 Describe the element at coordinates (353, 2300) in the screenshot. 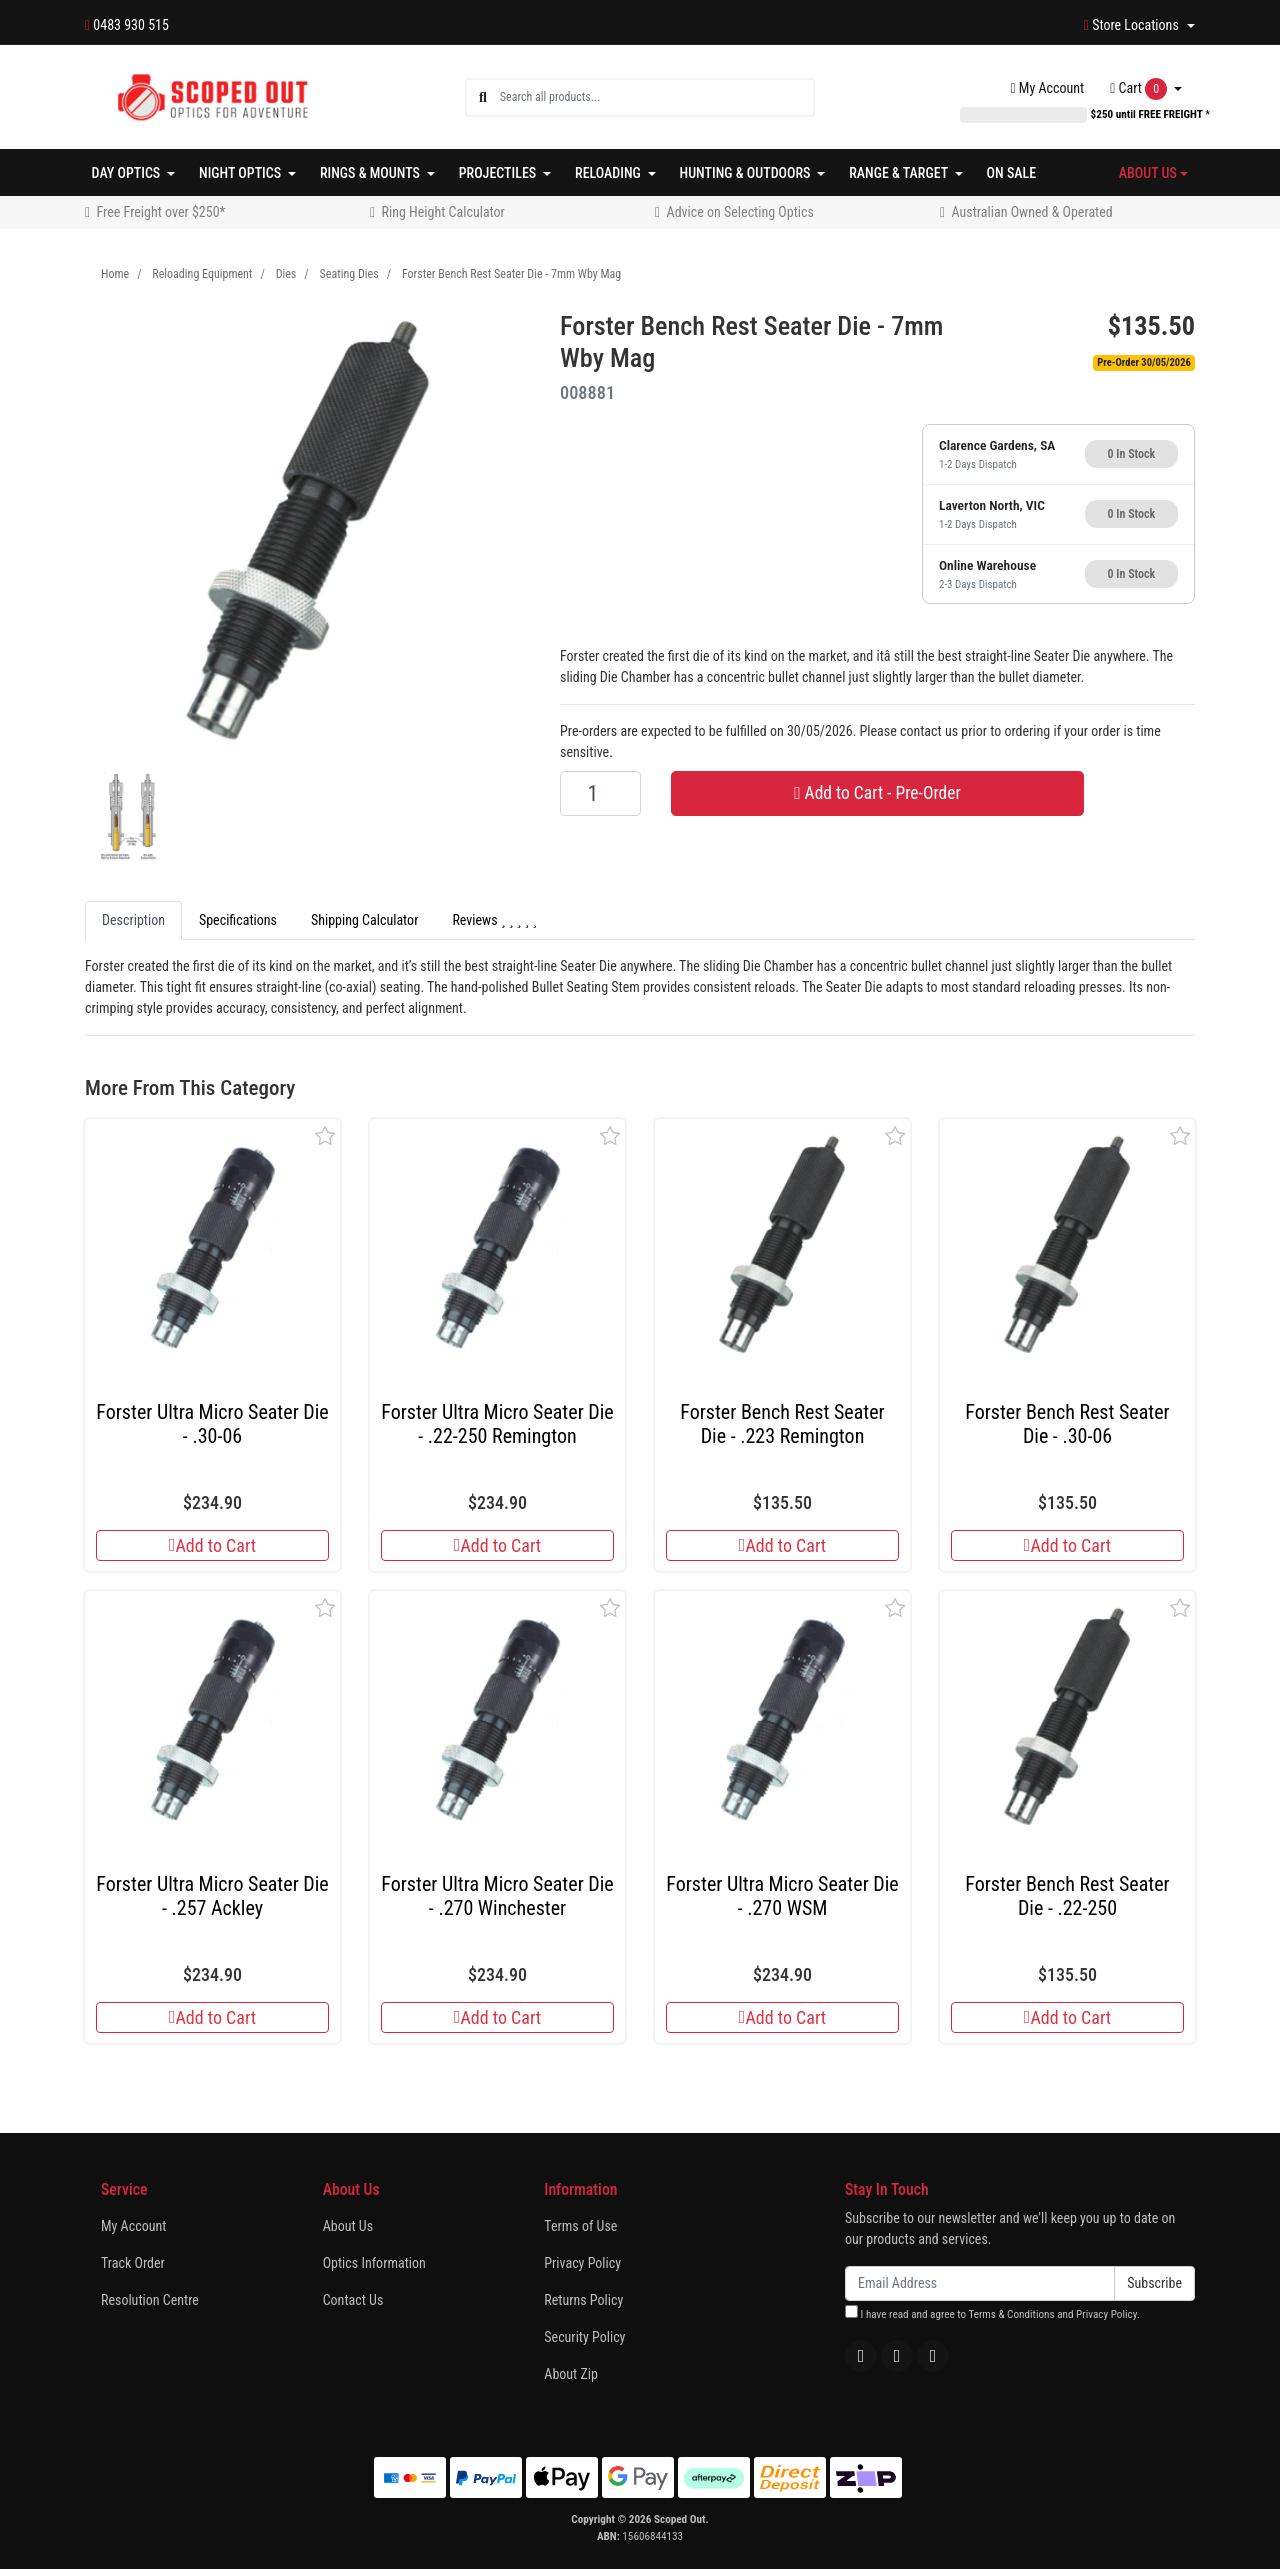

I see `Contact Us` at that location.